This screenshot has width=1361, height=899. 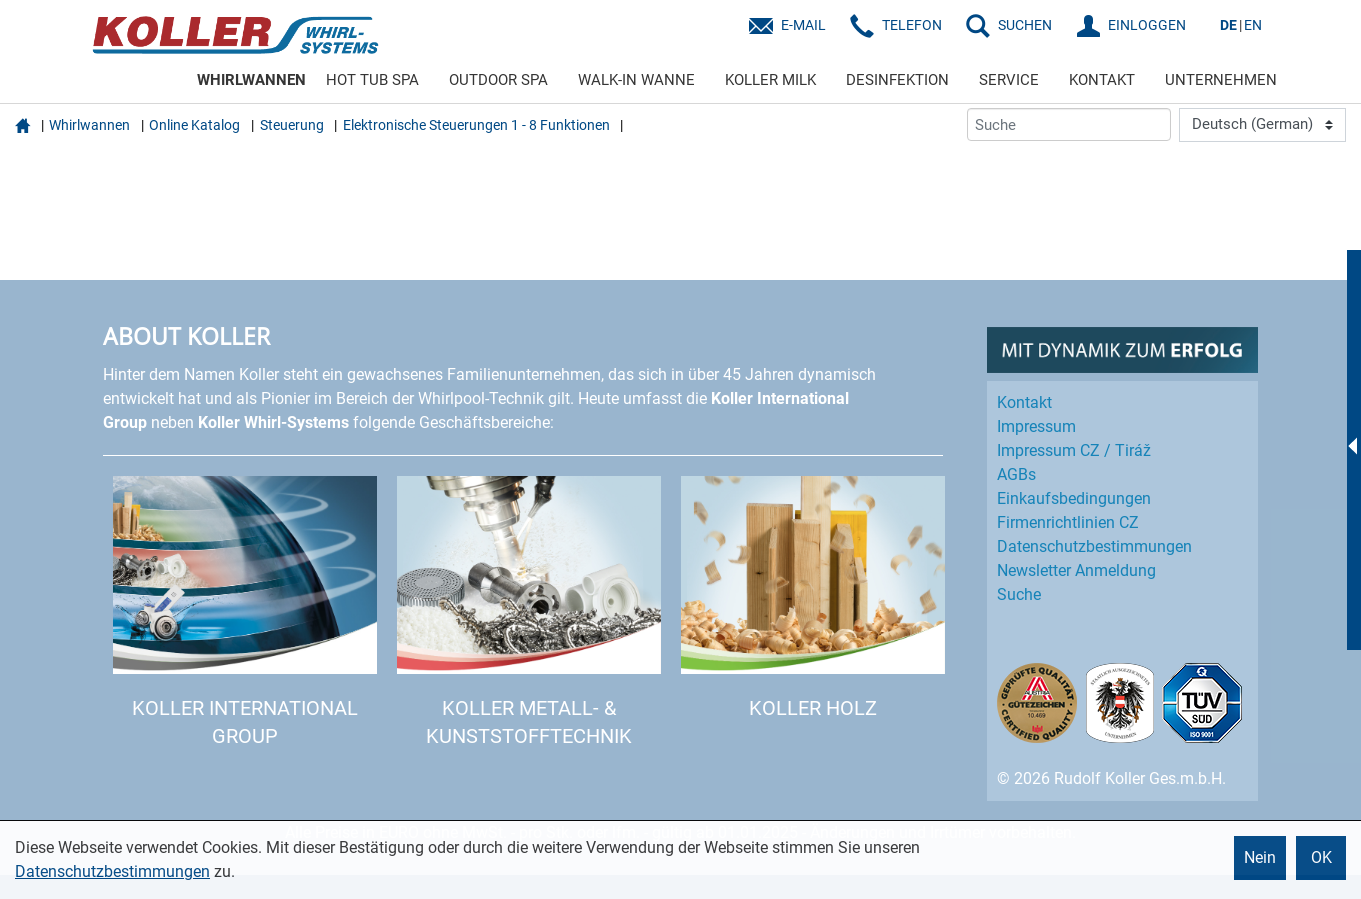 What do you see at coordinates (1221, 80) in the screenshot?
I see `UNTERNEHMEN` at bounding box center [1221, 80].